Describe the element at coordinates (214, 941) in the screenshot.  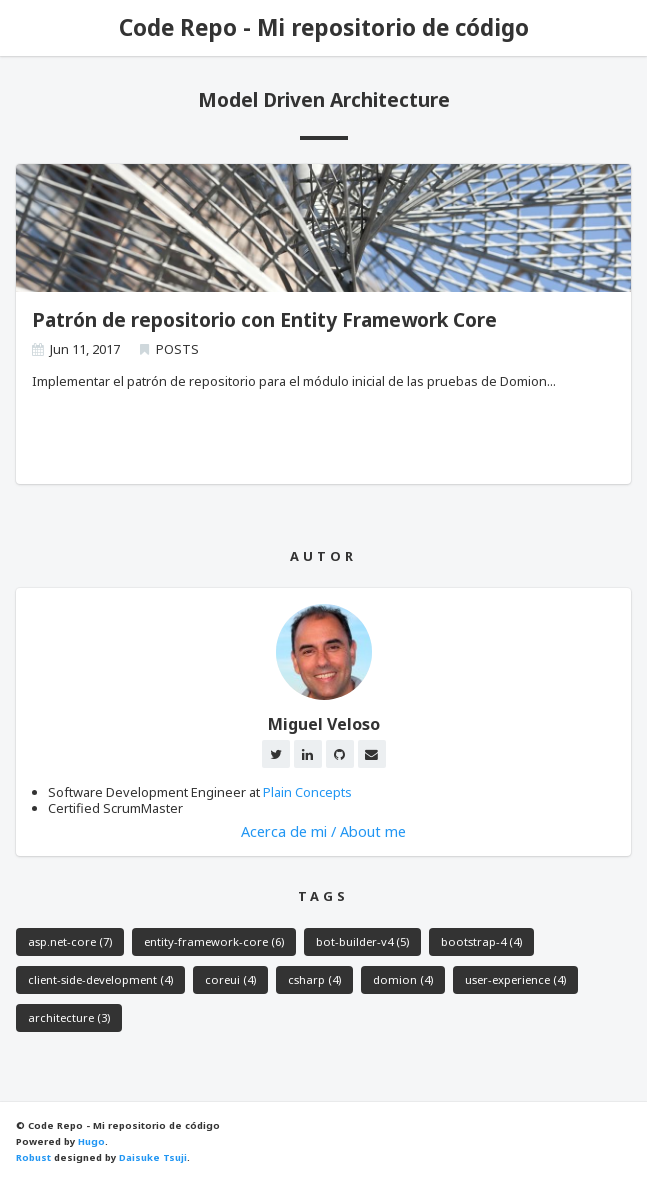
I see `entity-framework-core` at that location.